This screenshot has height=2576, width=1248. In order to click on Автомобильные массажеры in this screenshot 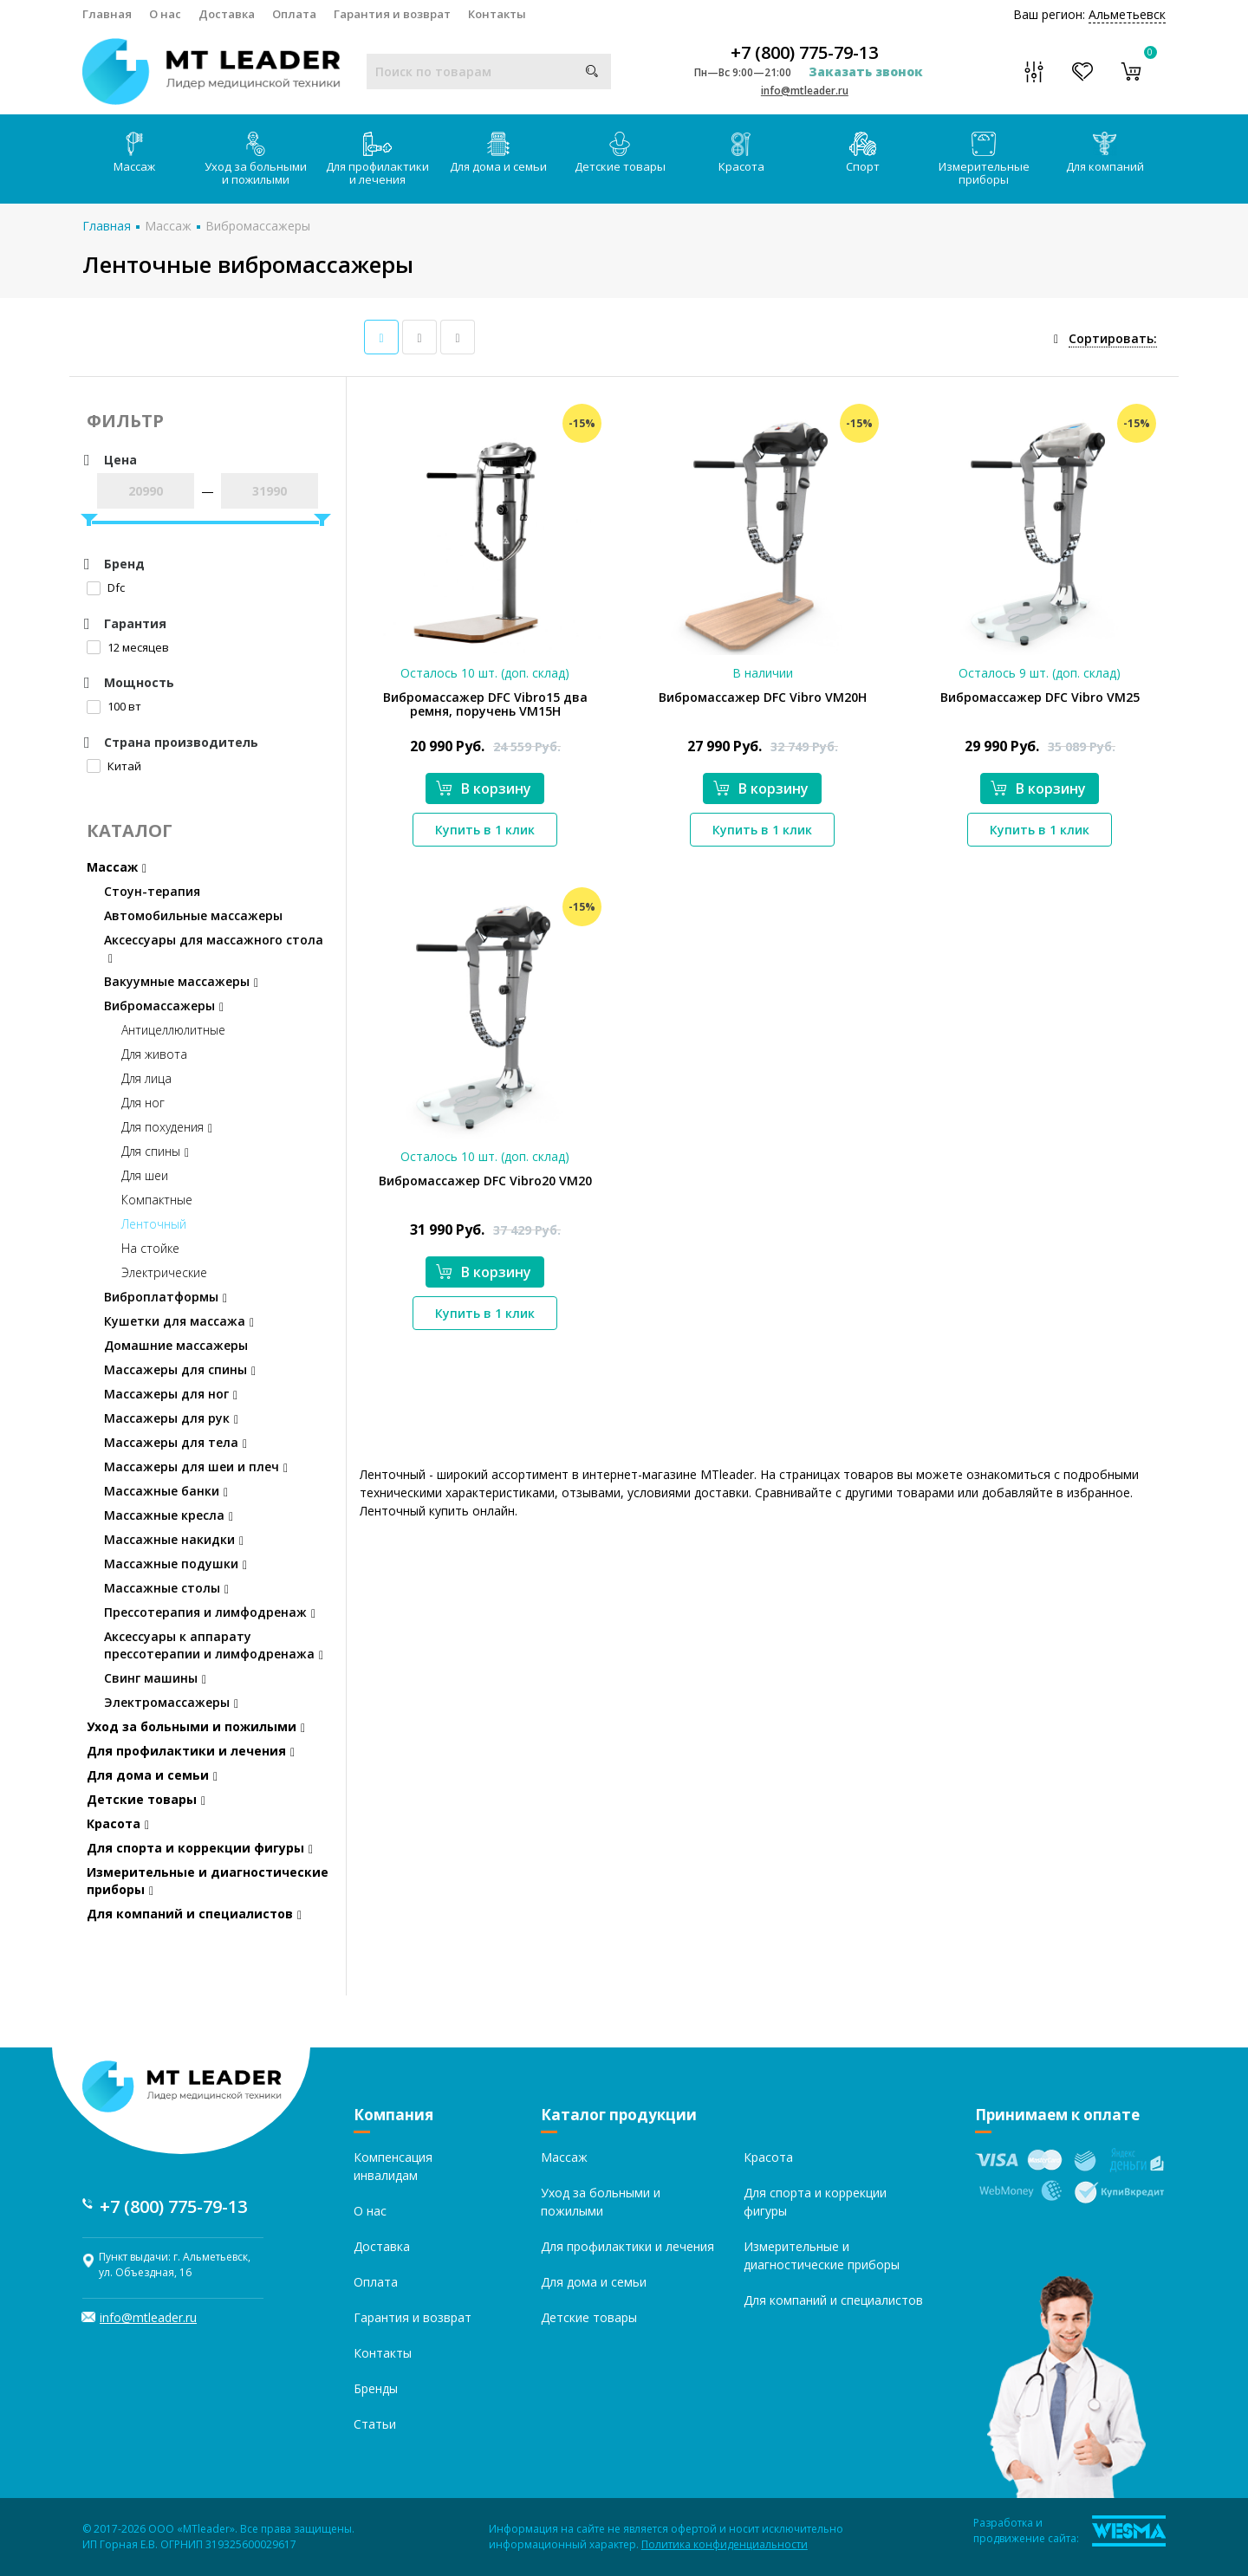, I will do `click(193, 915)`.